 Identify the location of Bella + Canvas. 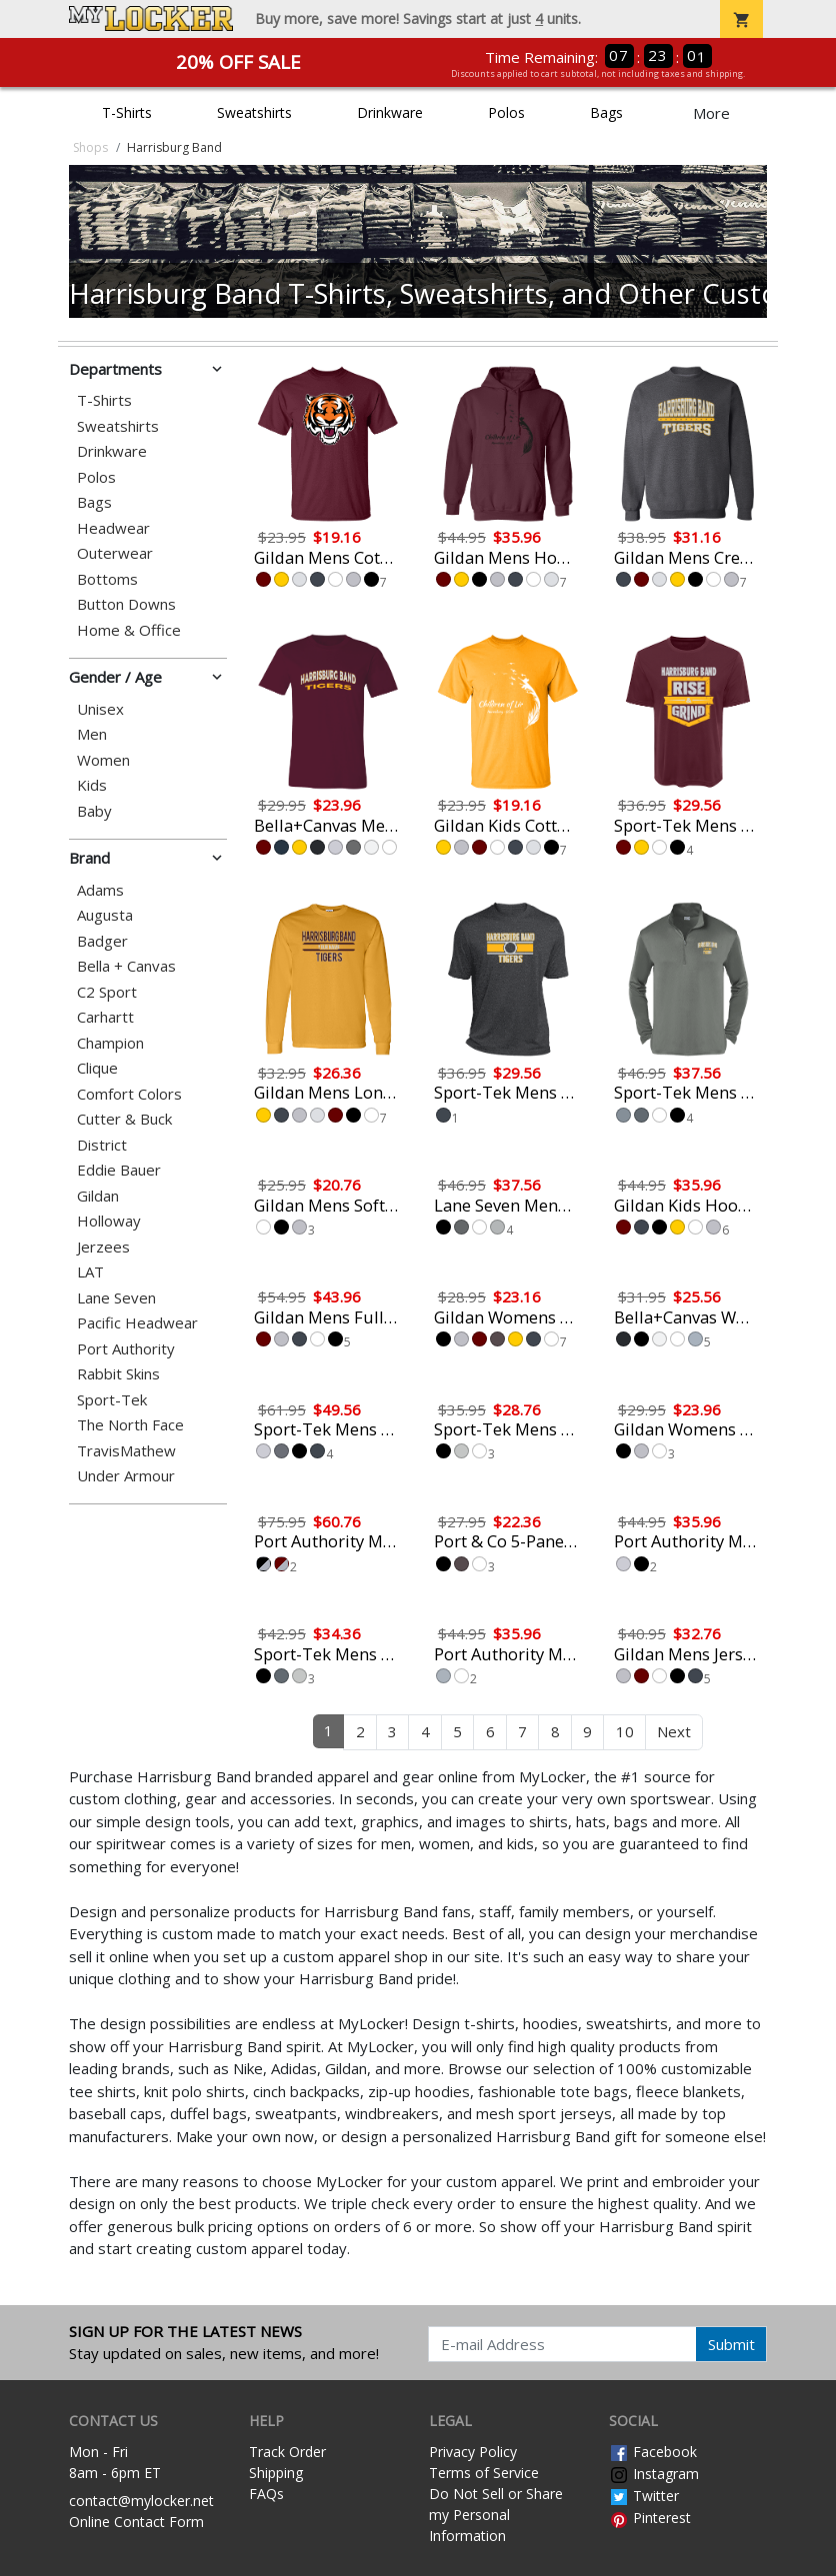
(126, 966).